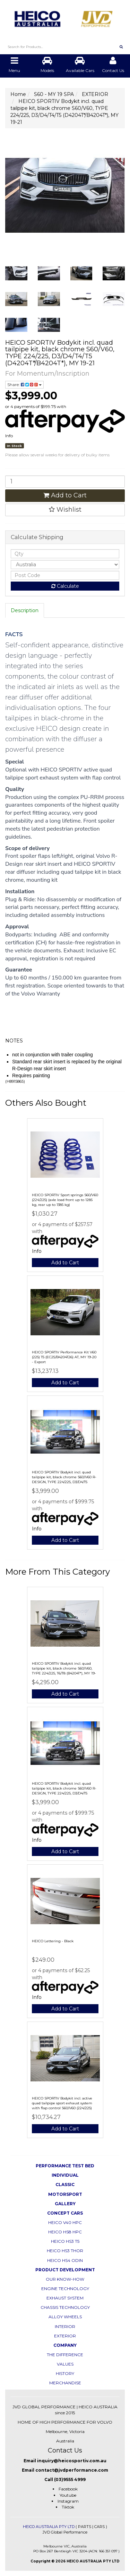  I want to click on CARS, so click(99, 2526).